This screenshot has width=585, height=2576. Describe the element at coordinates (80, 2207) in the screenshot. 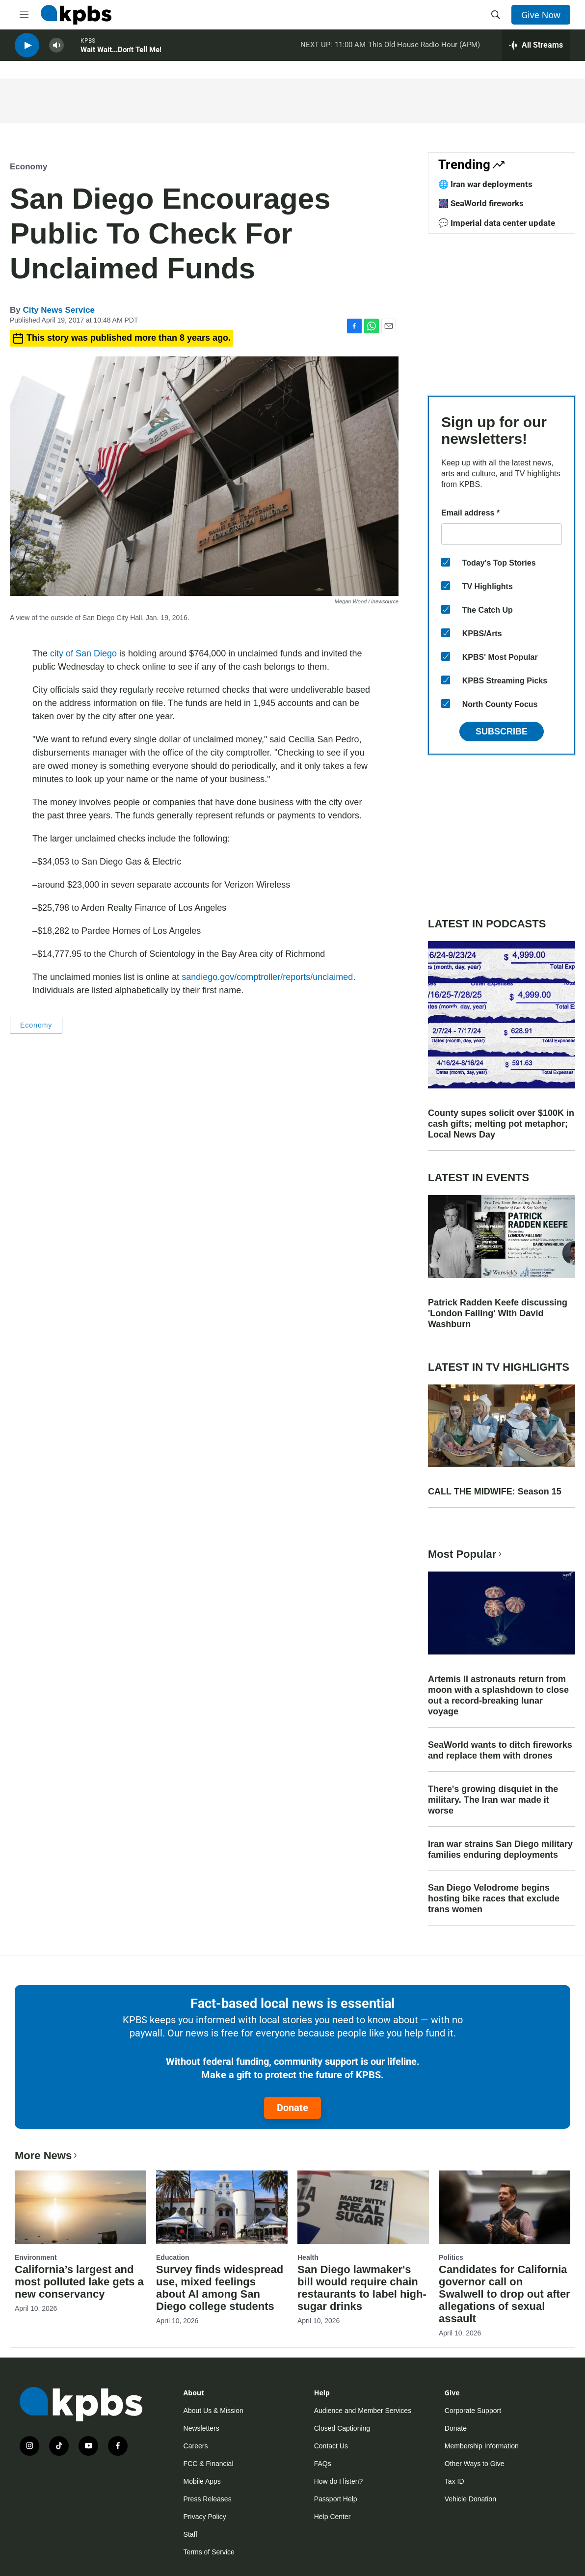

I see `[California’s largest and most polluted lake gets a new conservancy]` at that location.